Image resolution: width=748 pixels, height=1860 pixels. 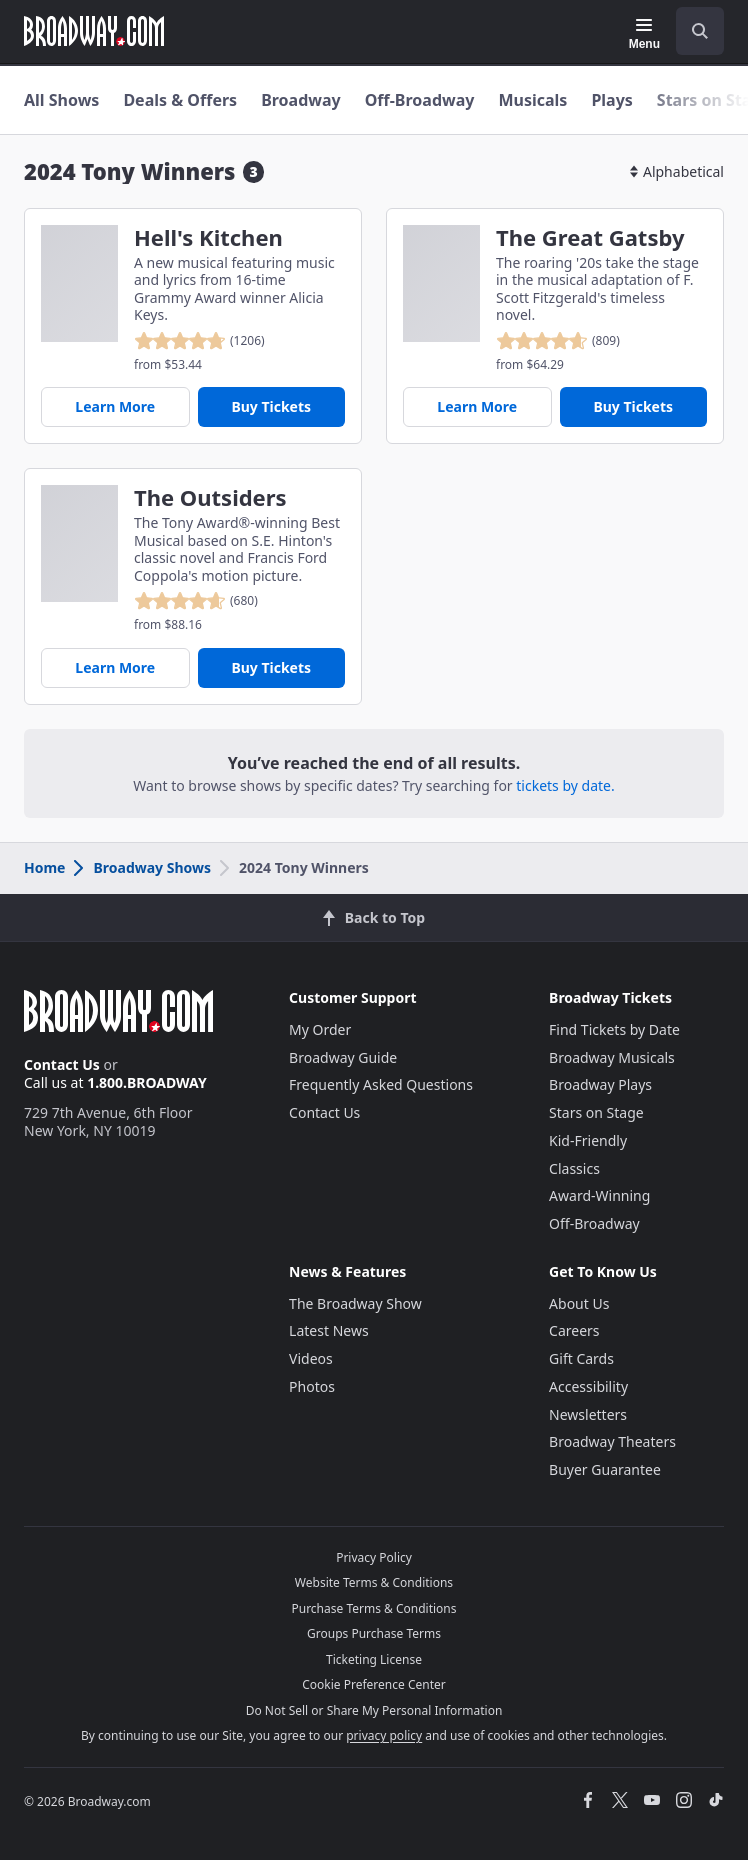 What do you see at coordinates (588, 1414) in the screenshot?
I see `Newsletters` at bounding box center [588, 1414].